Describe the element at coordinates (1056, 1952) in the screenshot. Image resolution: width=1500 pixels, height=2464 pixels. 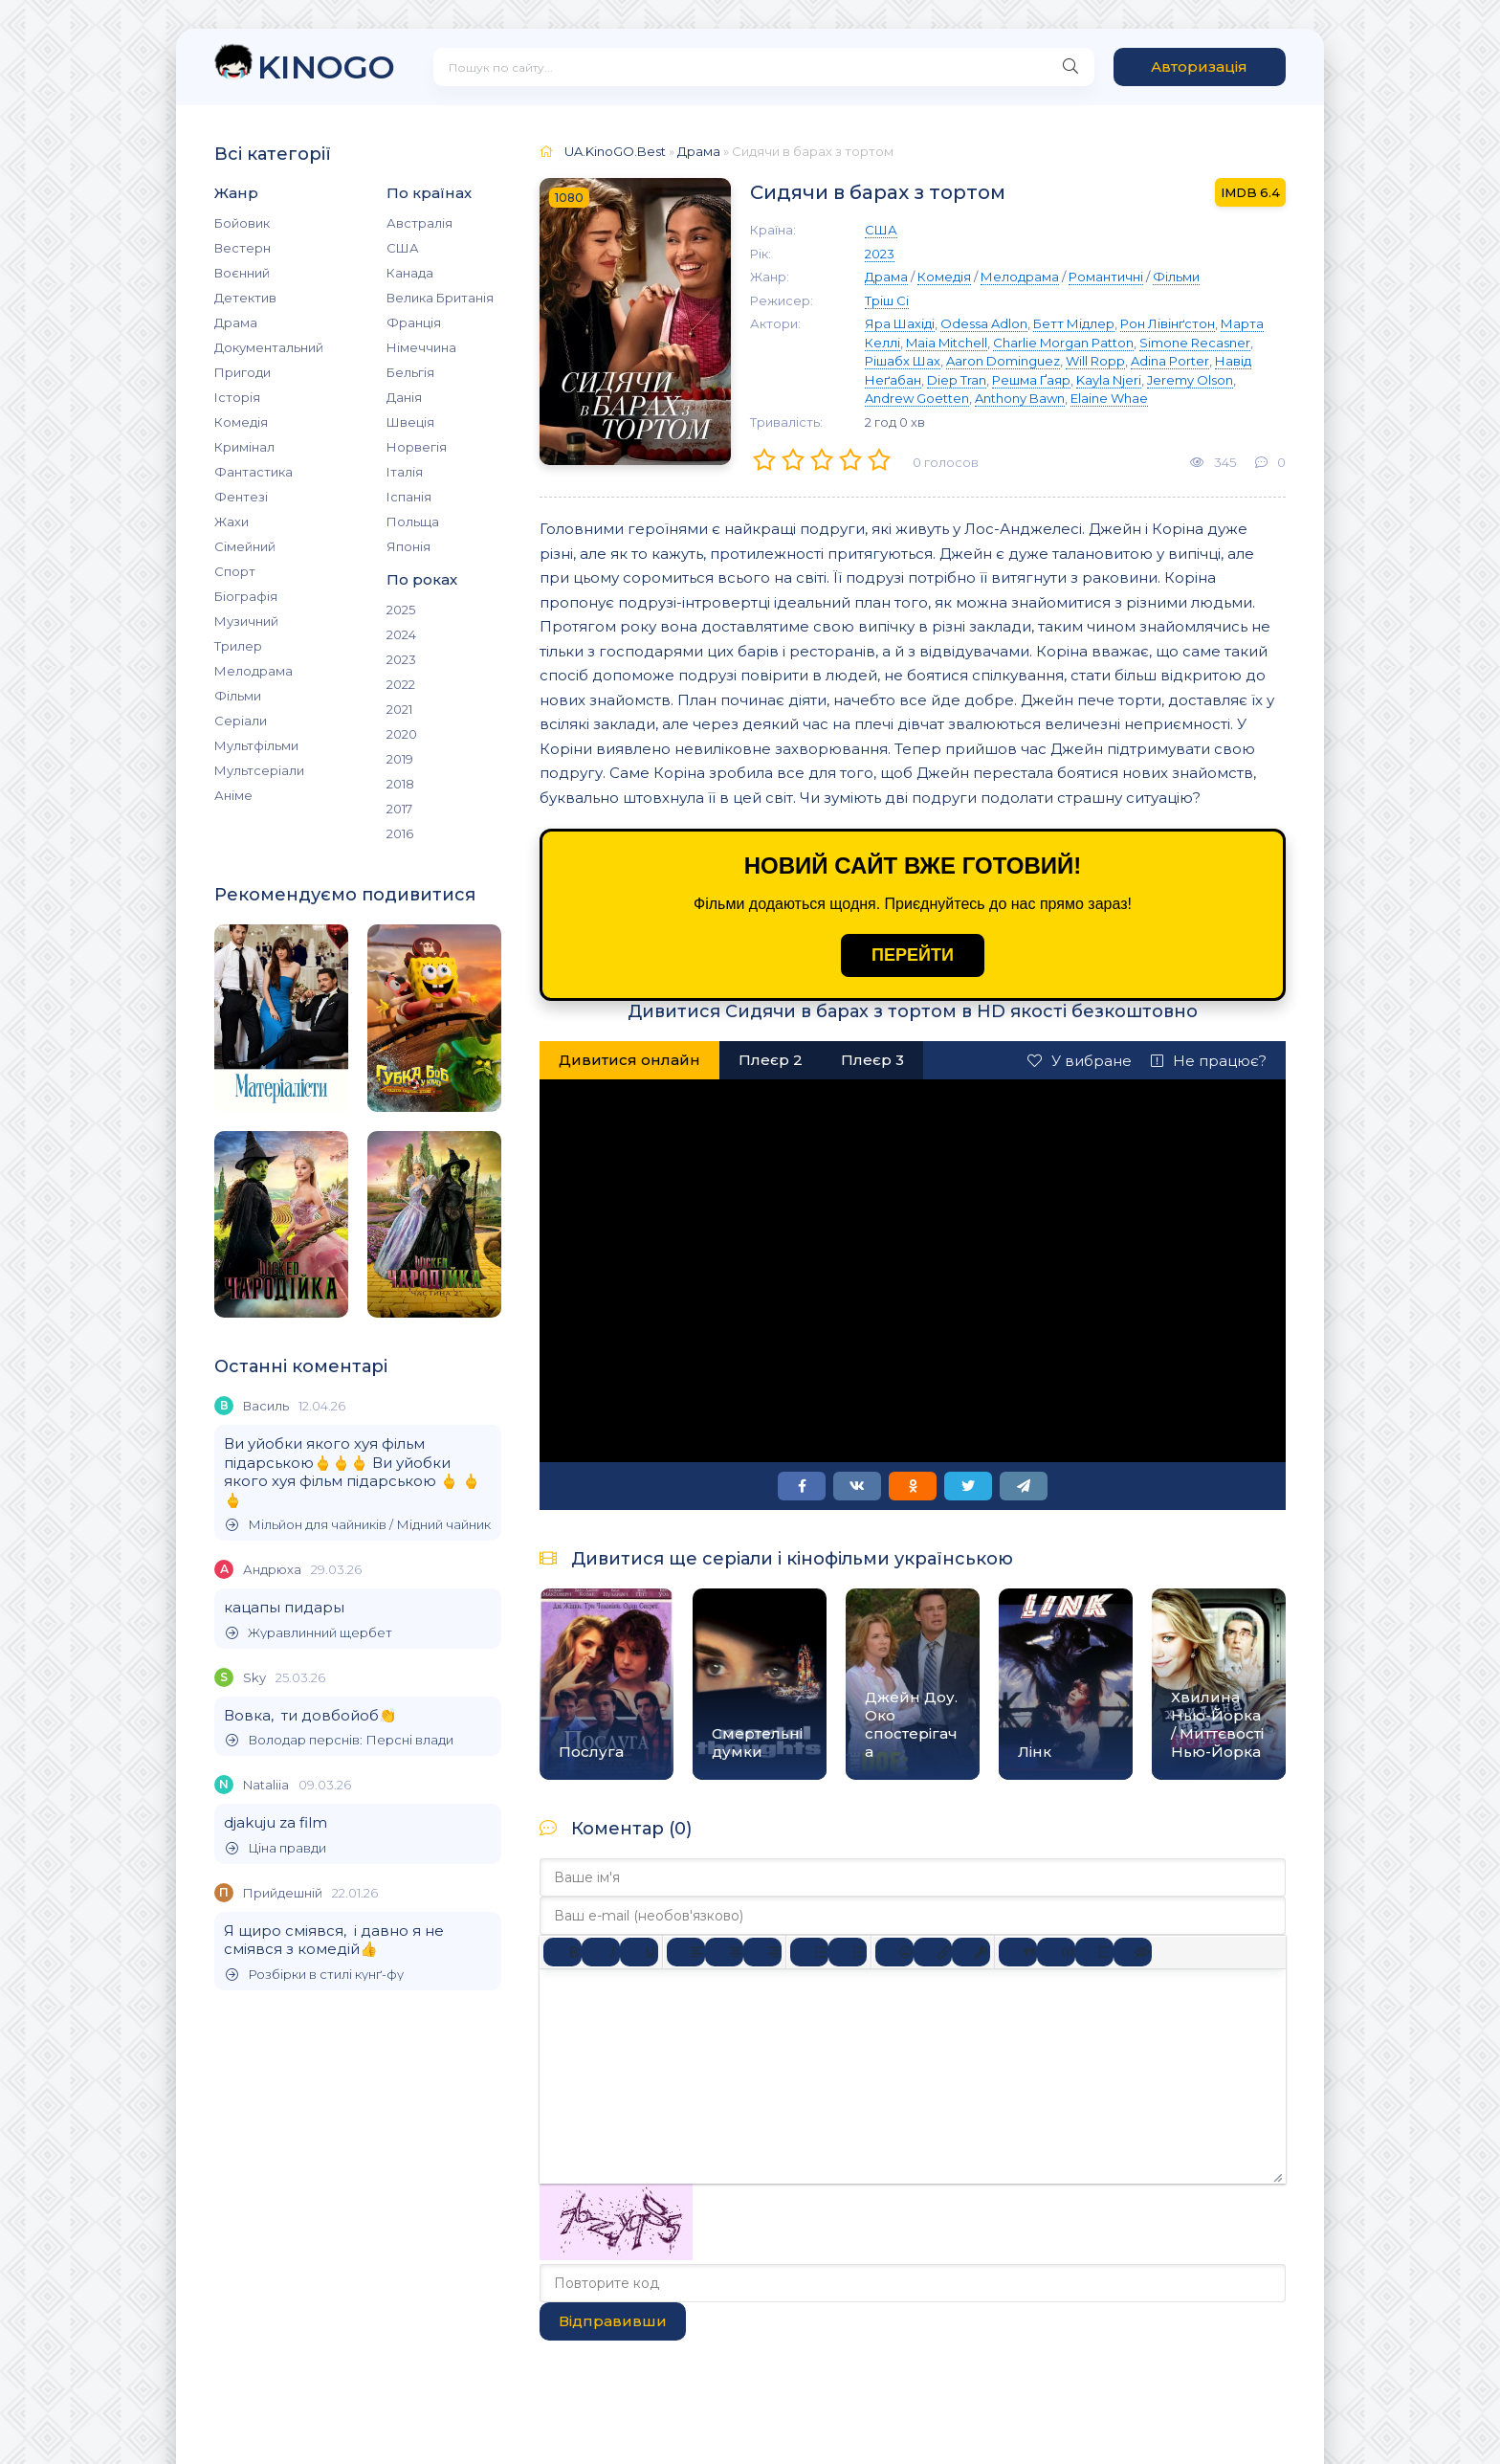
I see `[Вставка прикладу коду]` at that location.